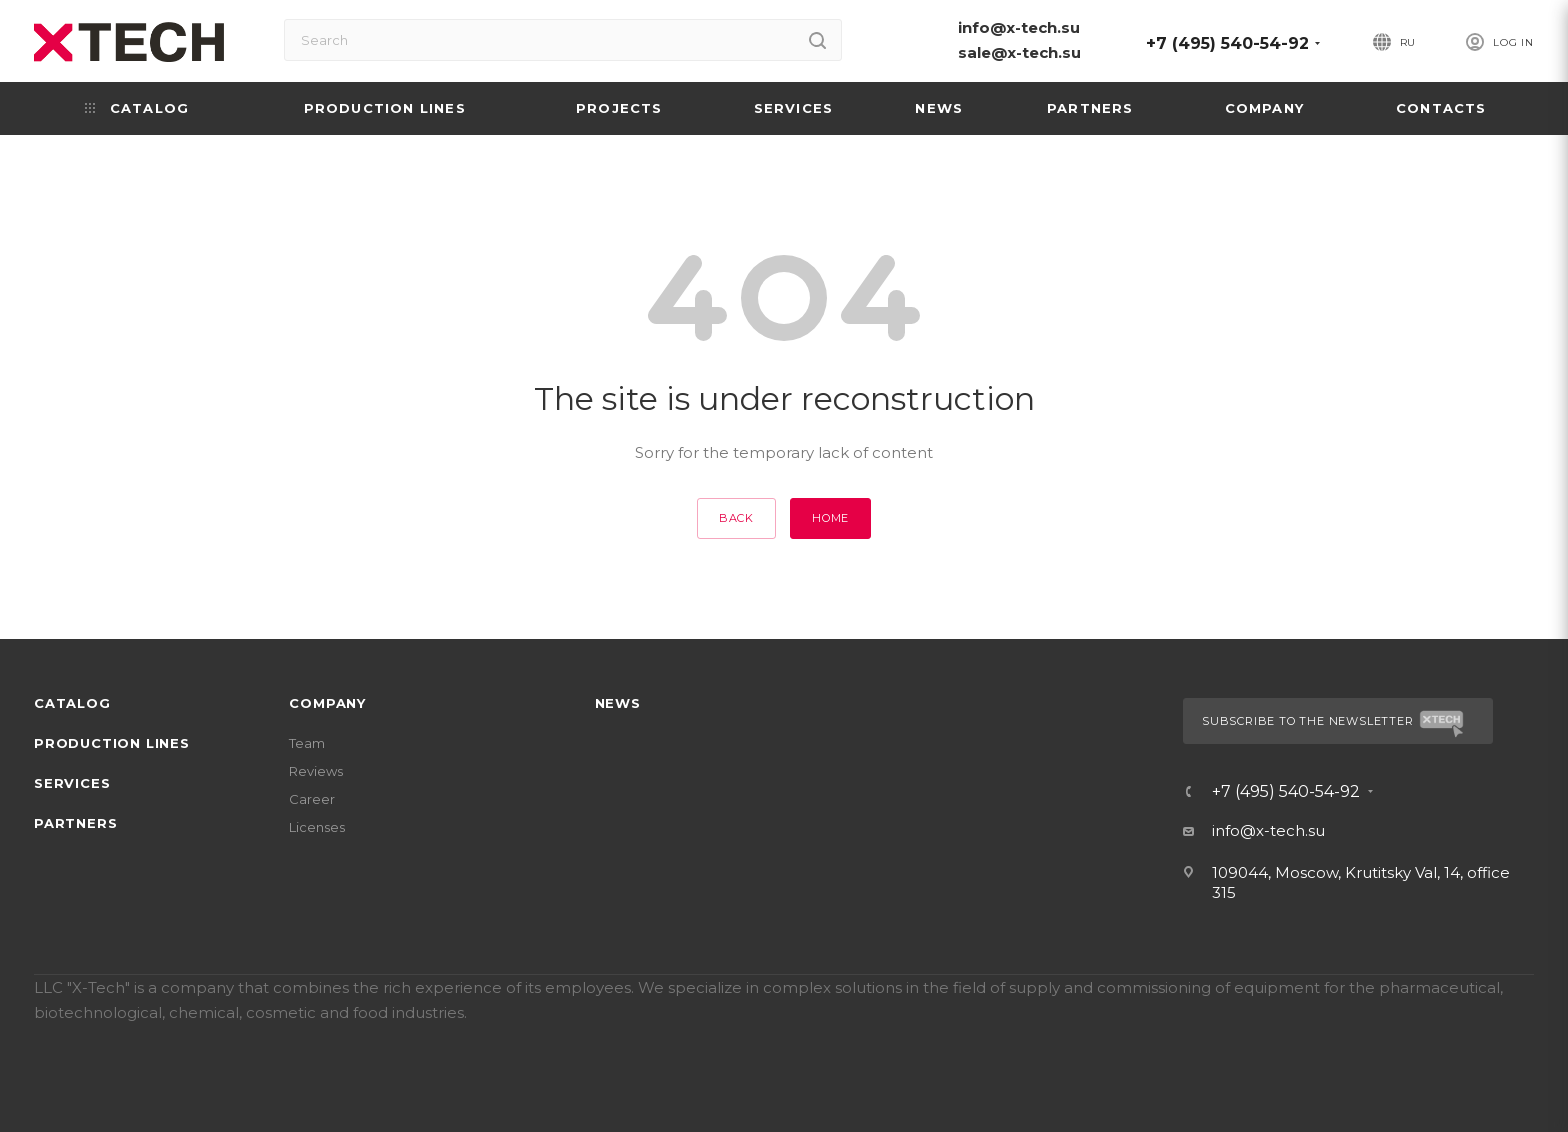 The height and width of the screenshot is (1132, 1568). I want to click on Back, so click(736, 518).